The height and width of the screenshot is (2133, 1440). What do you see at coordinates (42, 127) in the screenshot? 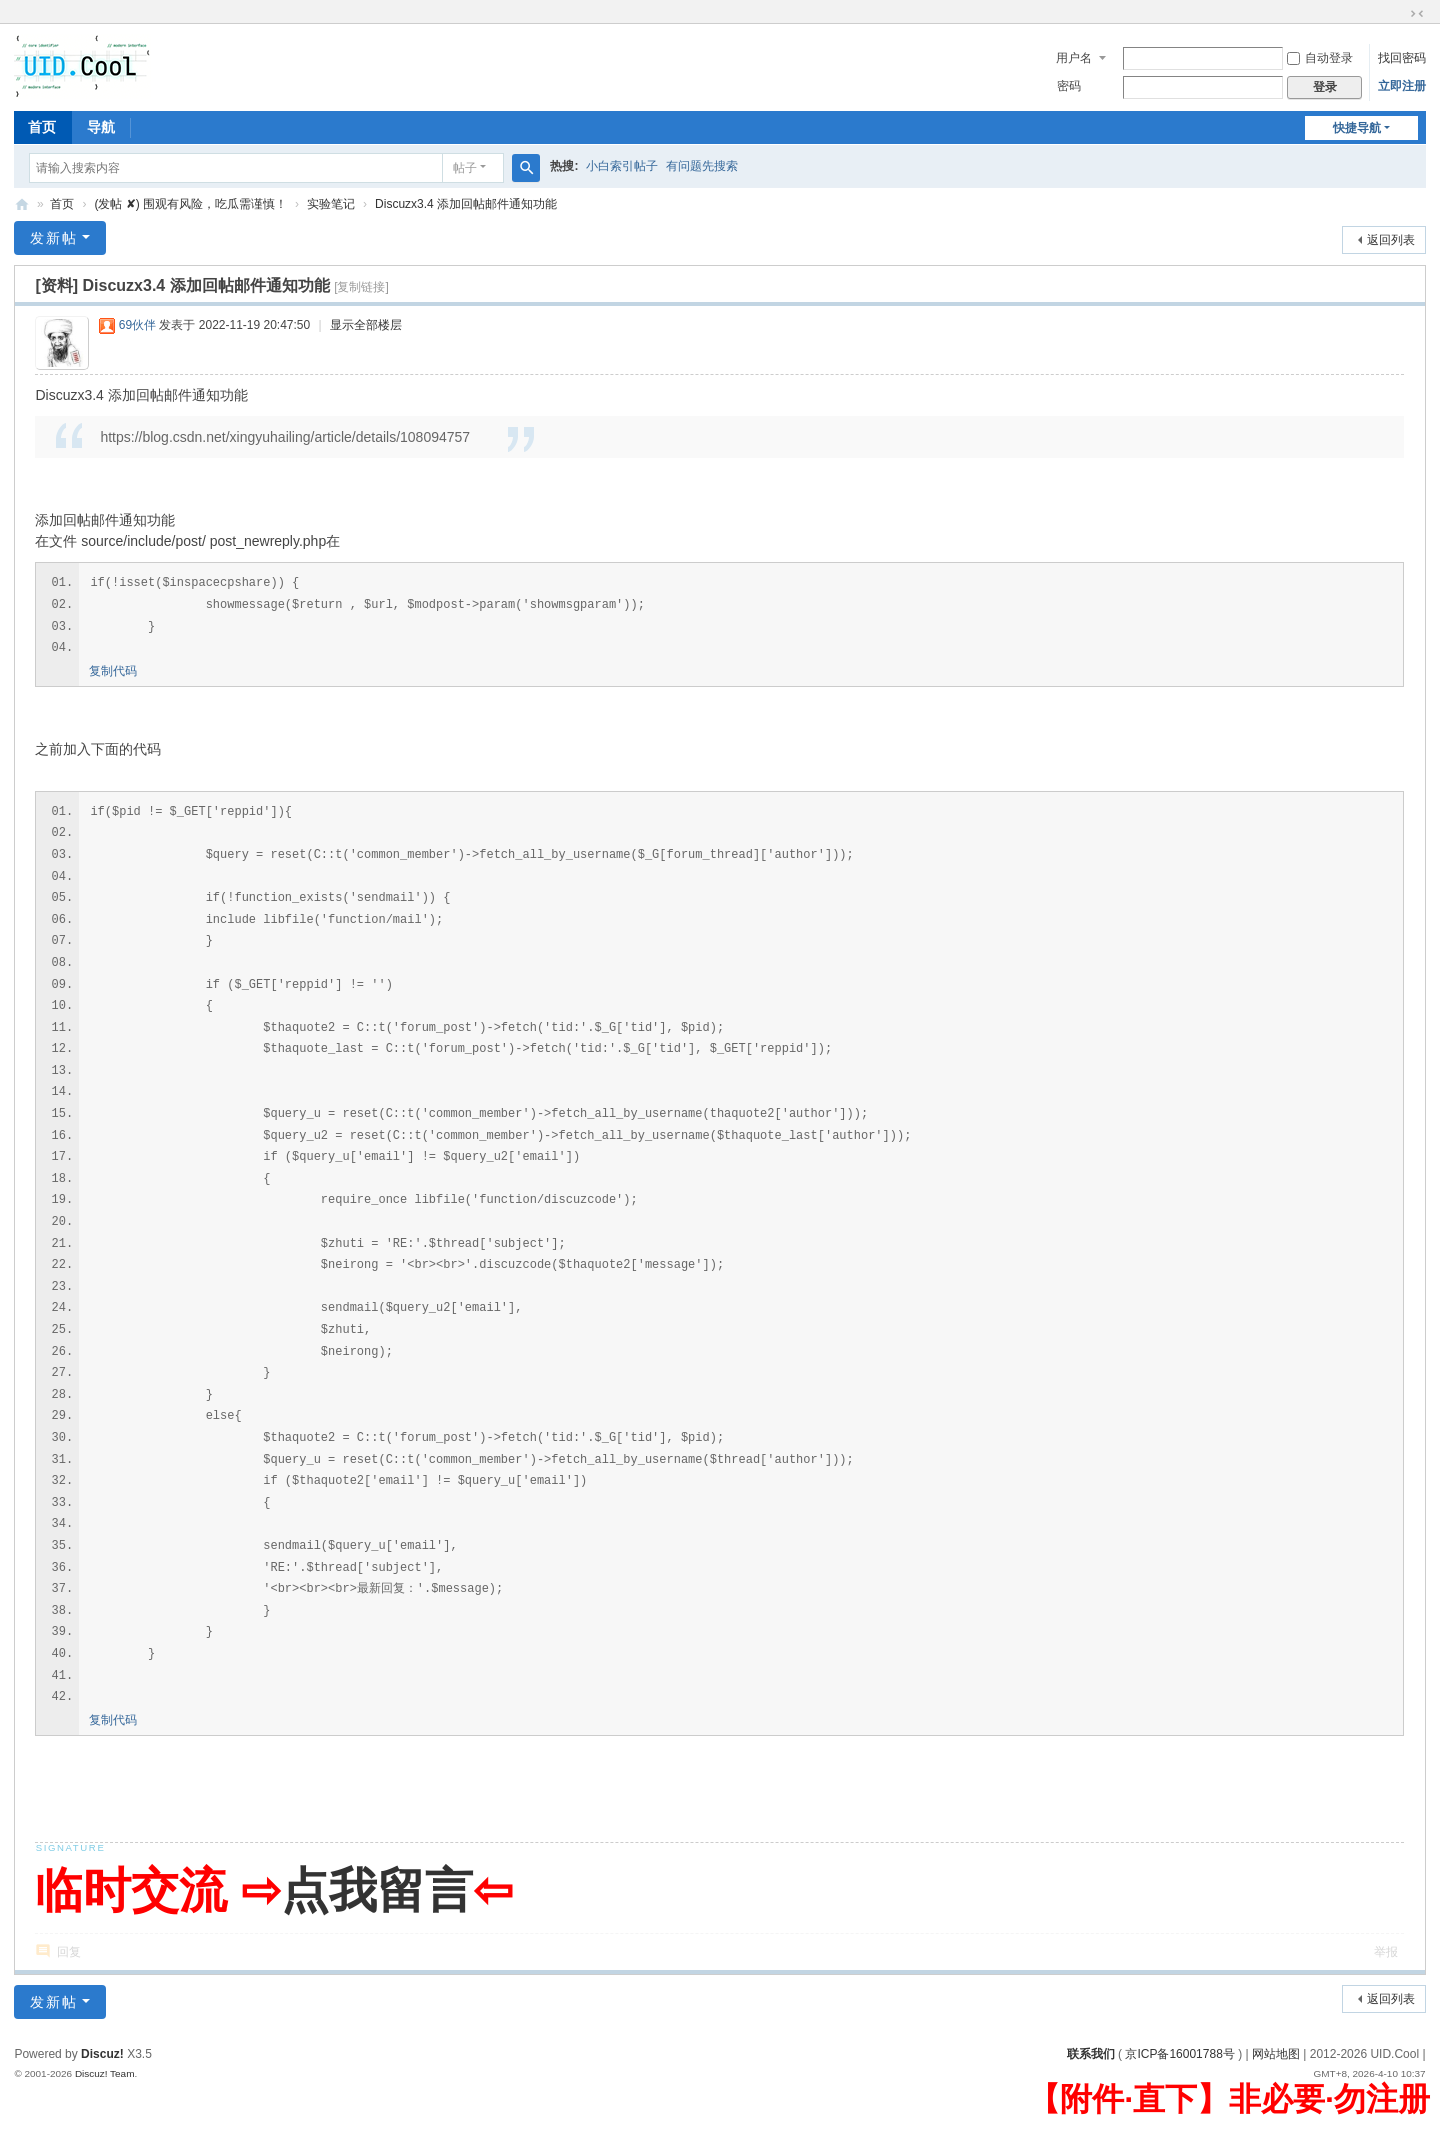
I see `首页` at bounding box center [42, 127].